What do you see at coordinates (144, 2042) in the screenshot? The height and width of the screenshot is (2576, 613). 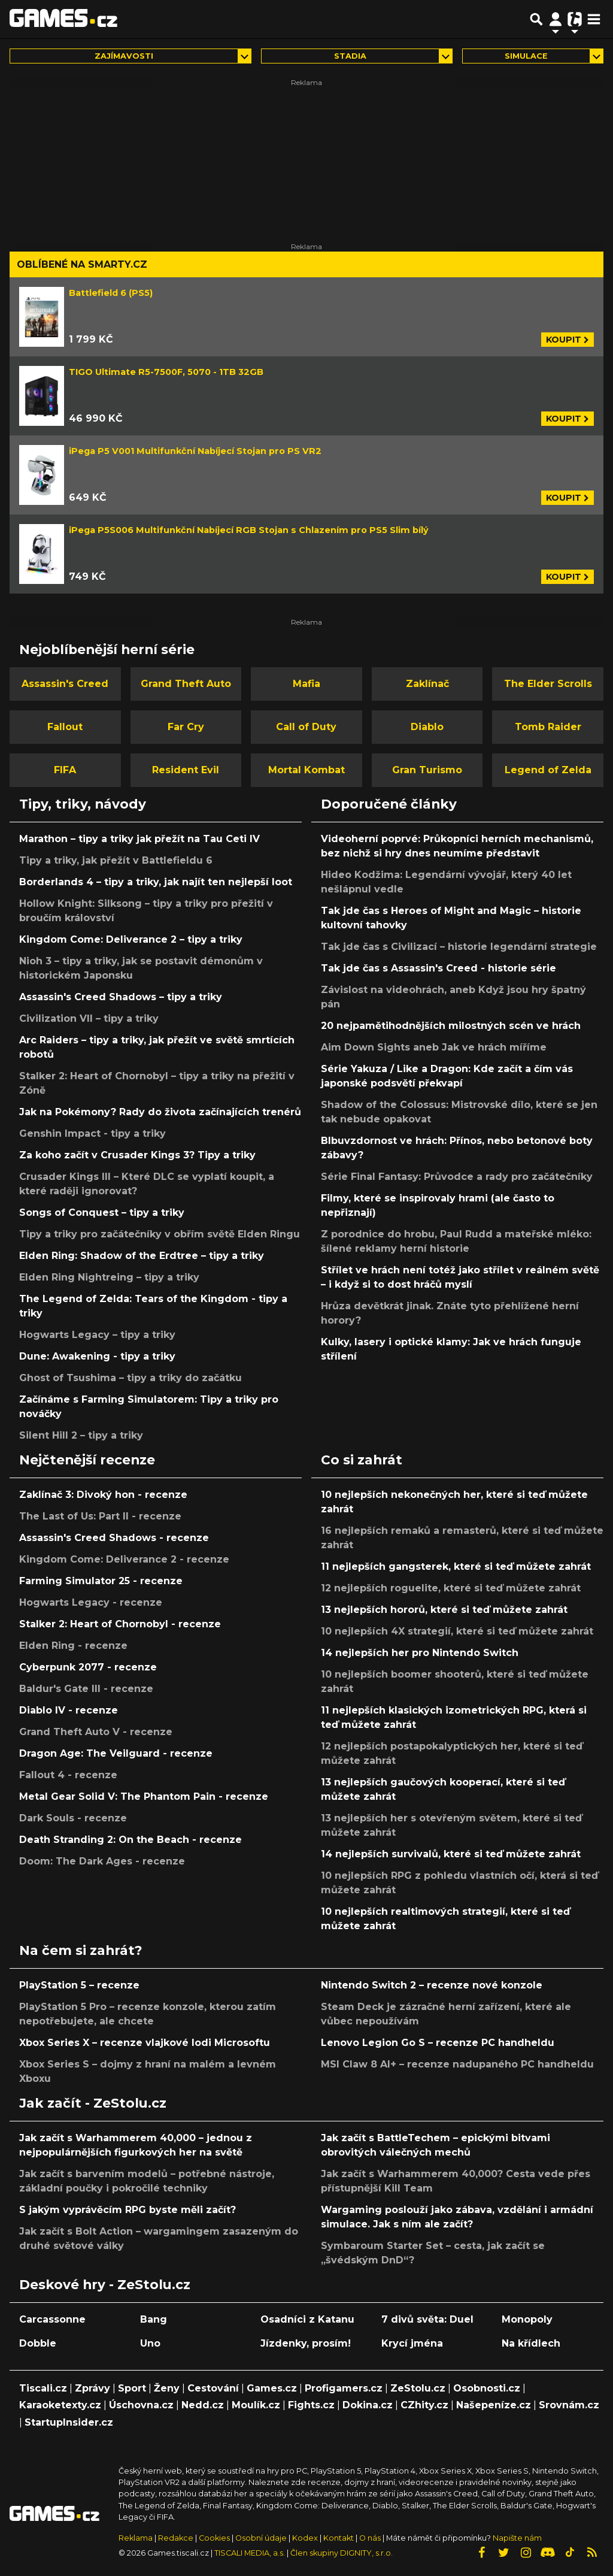 I see `Xbox Series X – recenze vlajkové lodi Microsoftu` at bounding box center [144, 2042].